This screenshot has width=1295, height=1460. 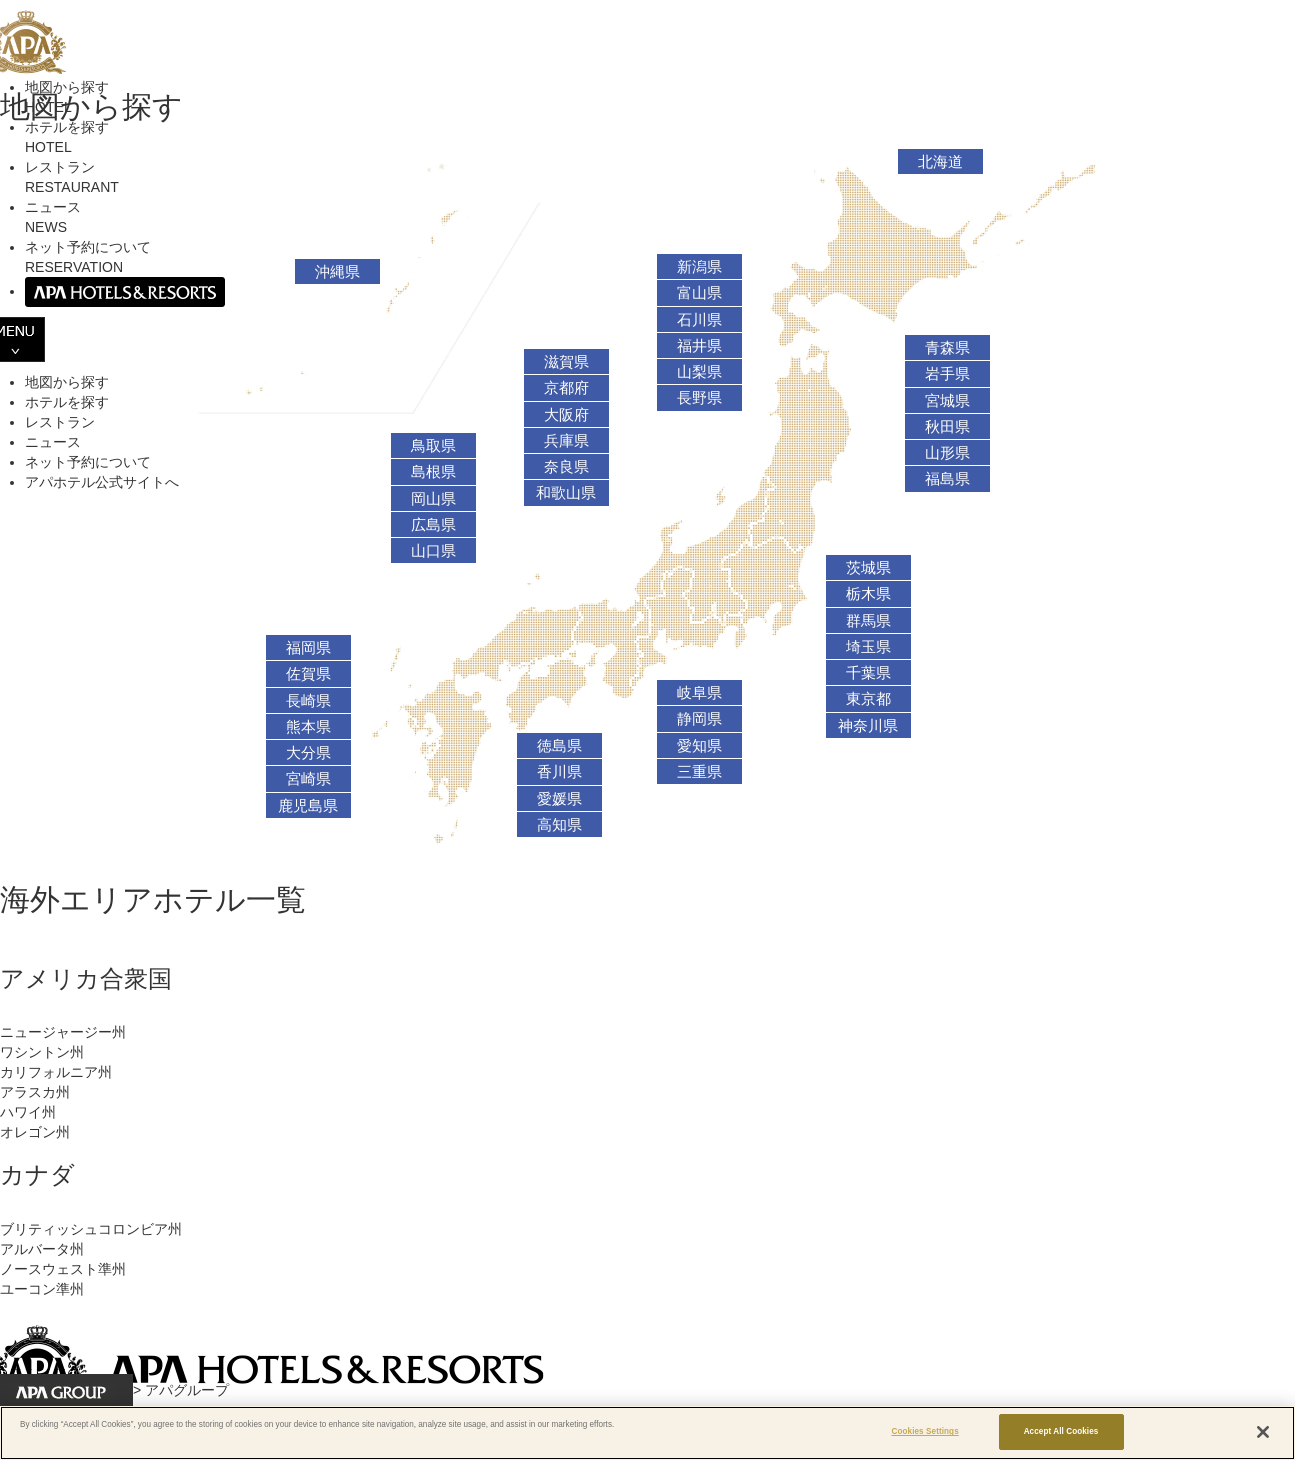 What do you see at coordinates (699, 293) in the screenshot?
I see `富山県` at bounding box center [699, 293].